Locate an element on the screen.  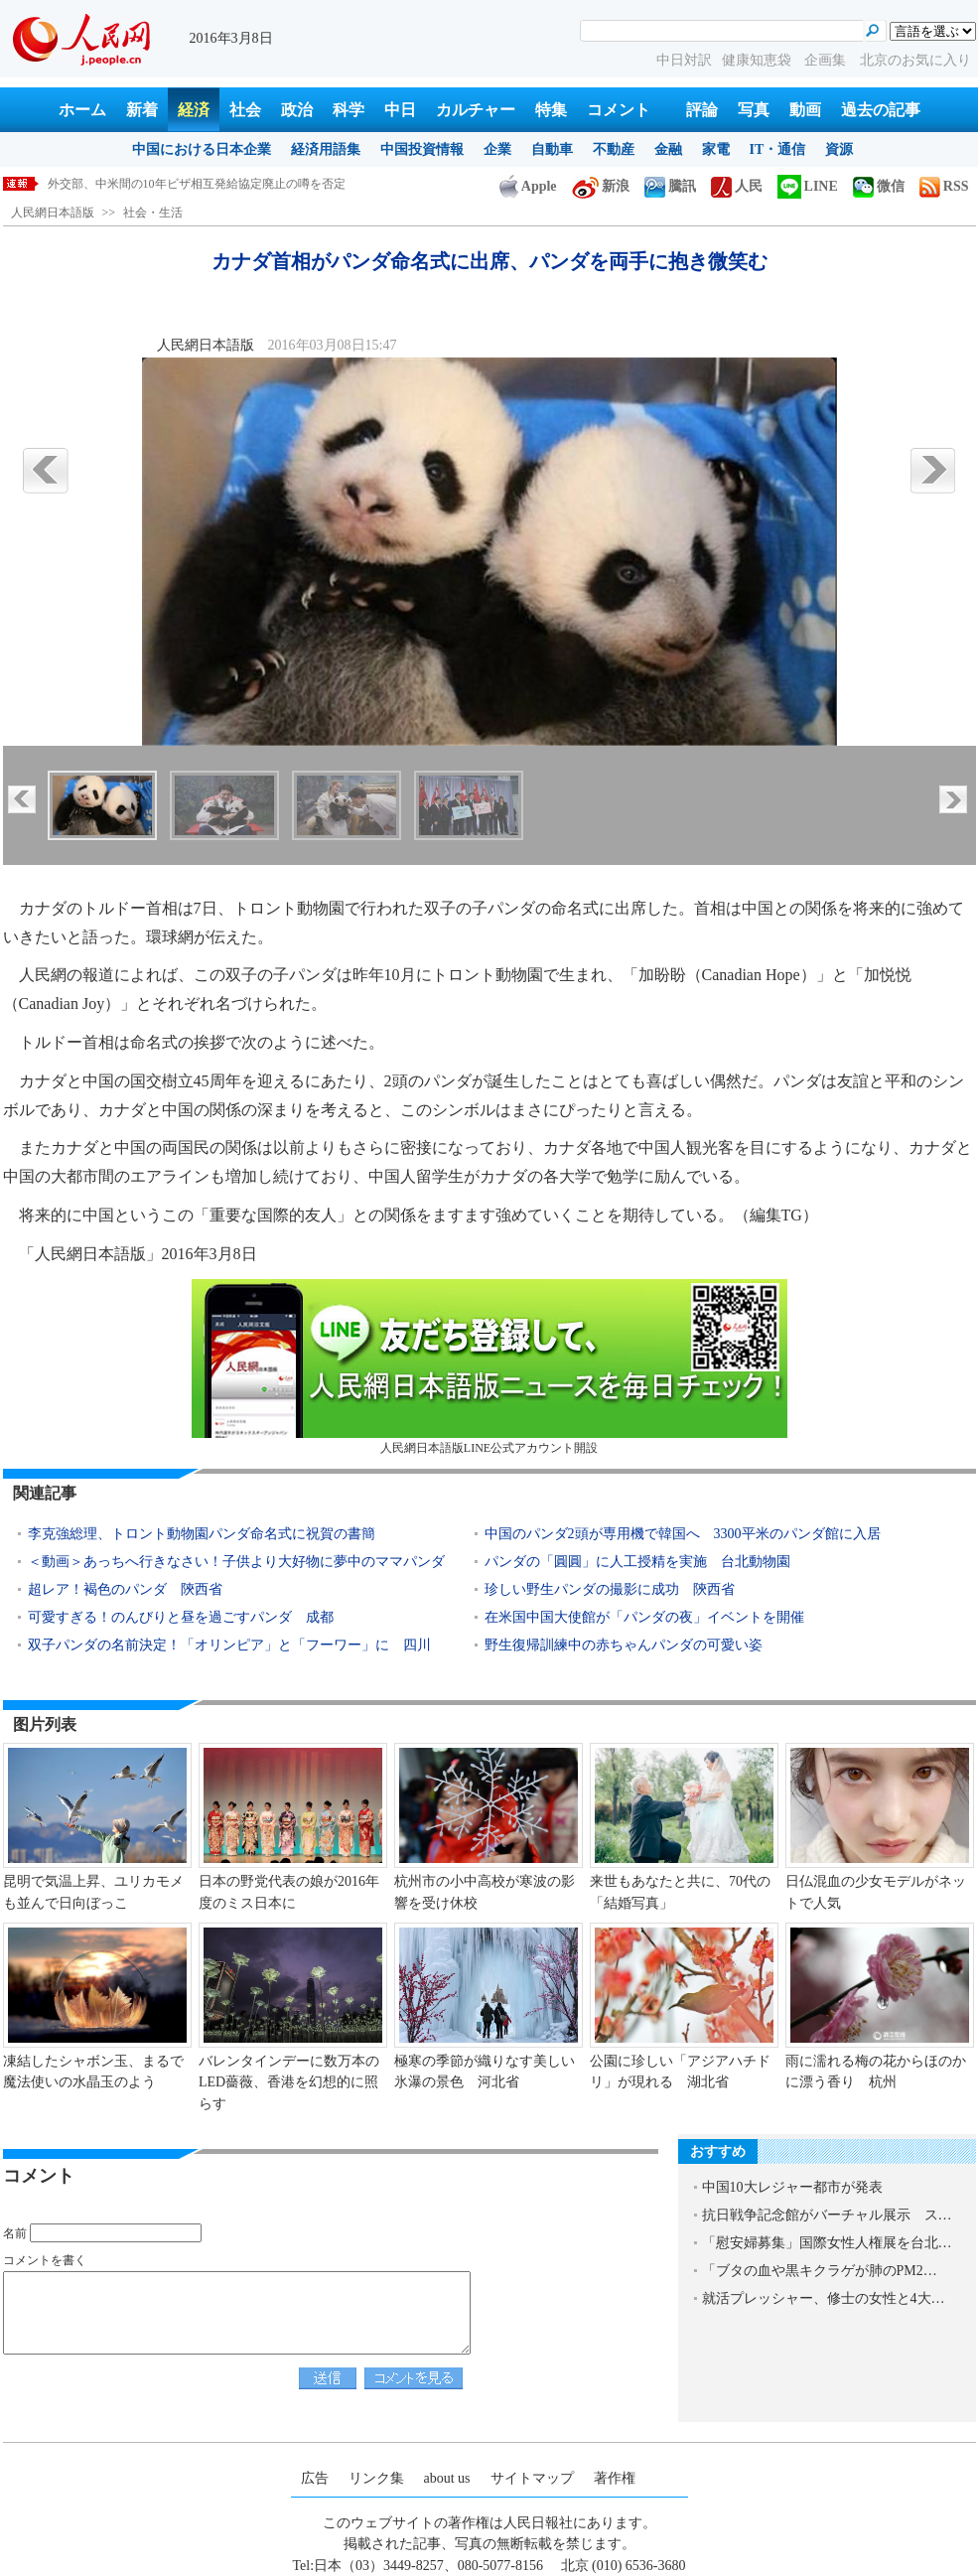
社会・生活 is located at coordinates (153, 212).